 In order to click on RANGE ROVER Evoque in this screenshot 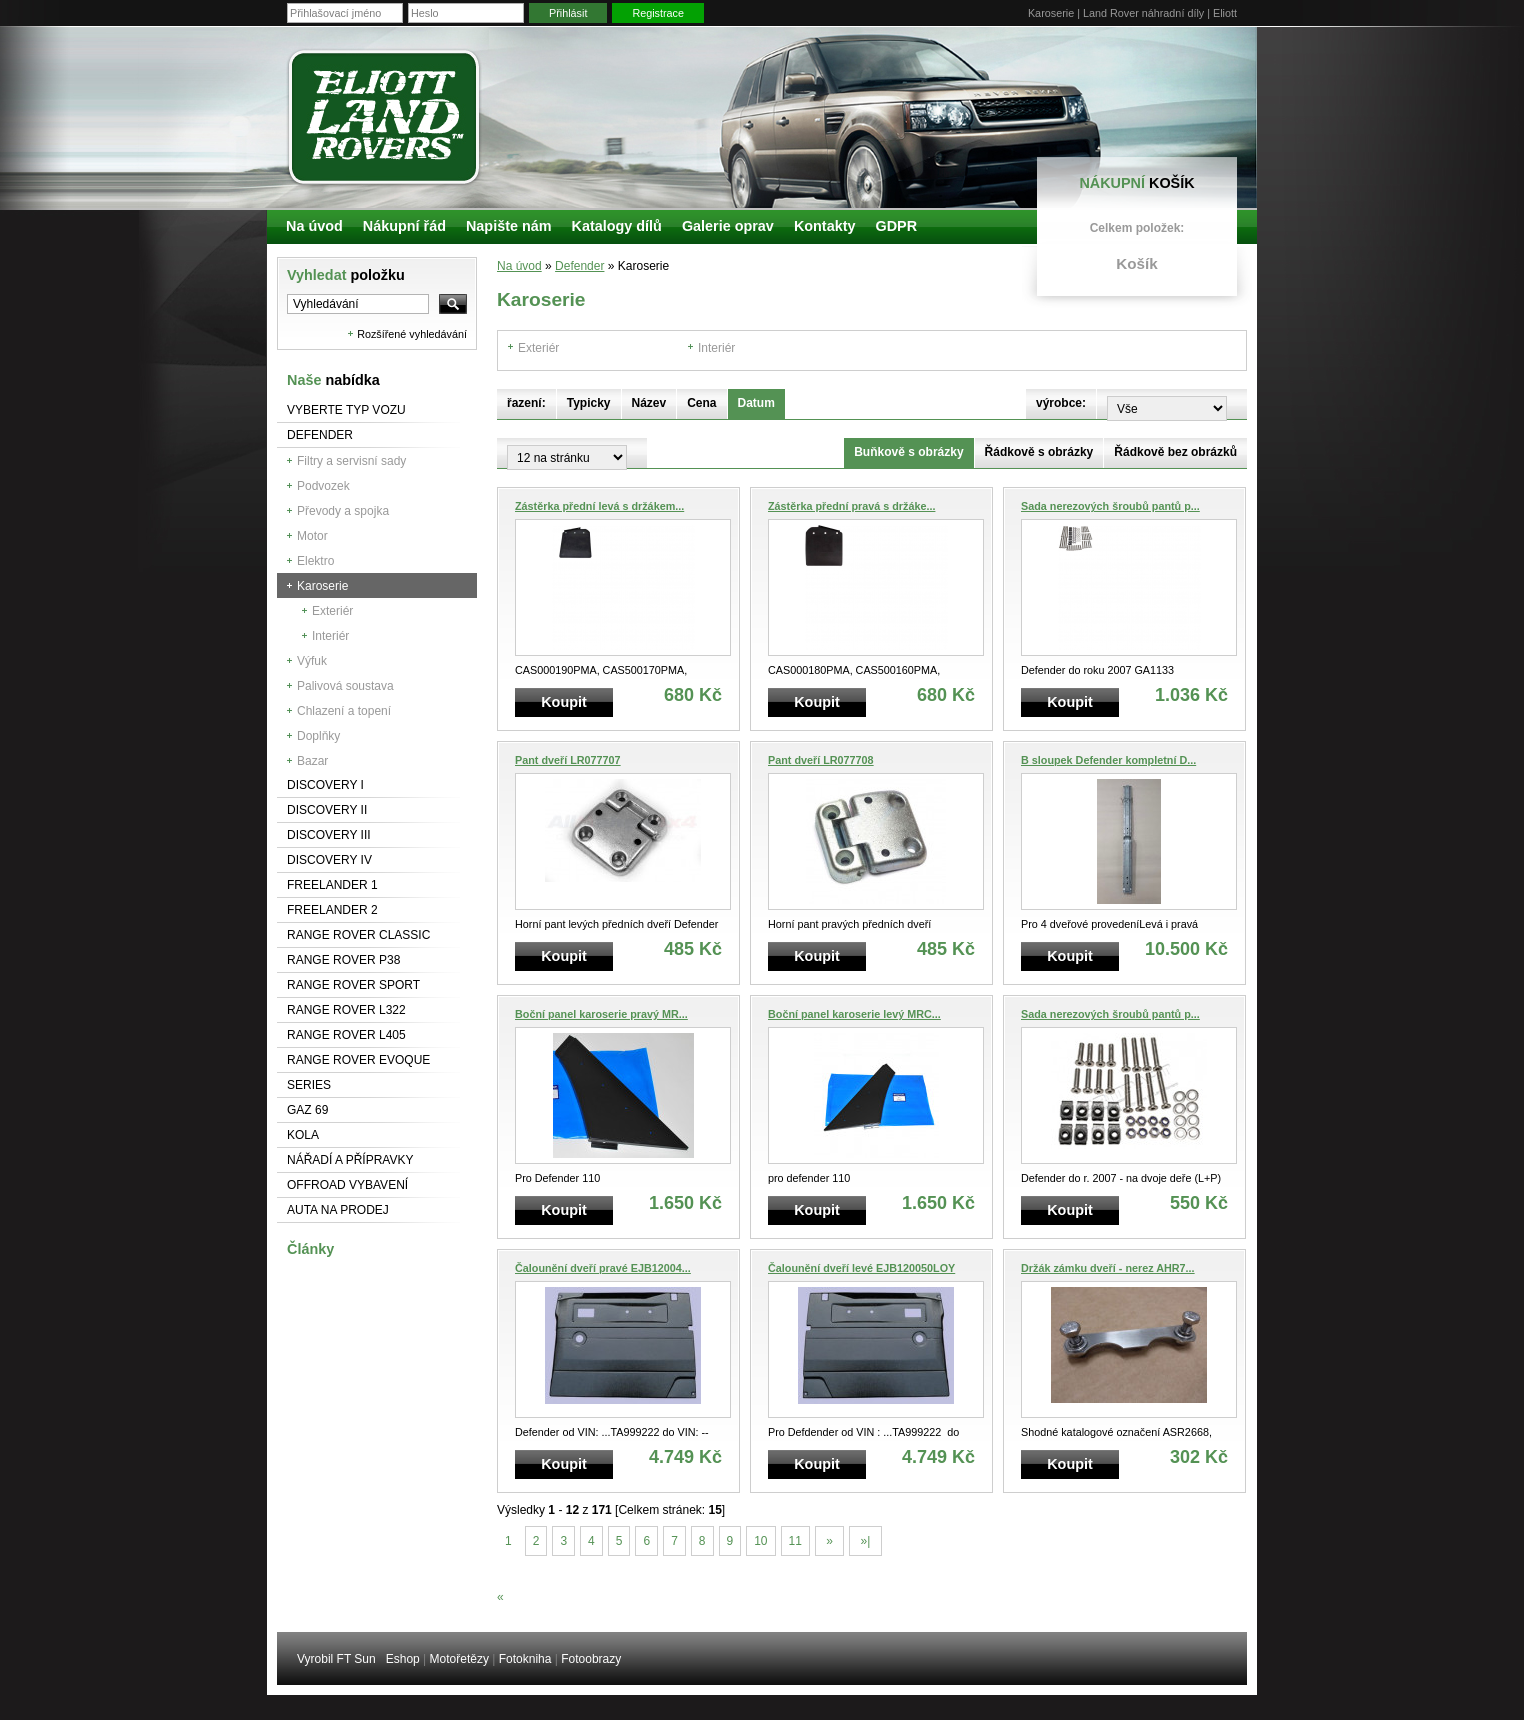, I will do `click(358, 1060)`.